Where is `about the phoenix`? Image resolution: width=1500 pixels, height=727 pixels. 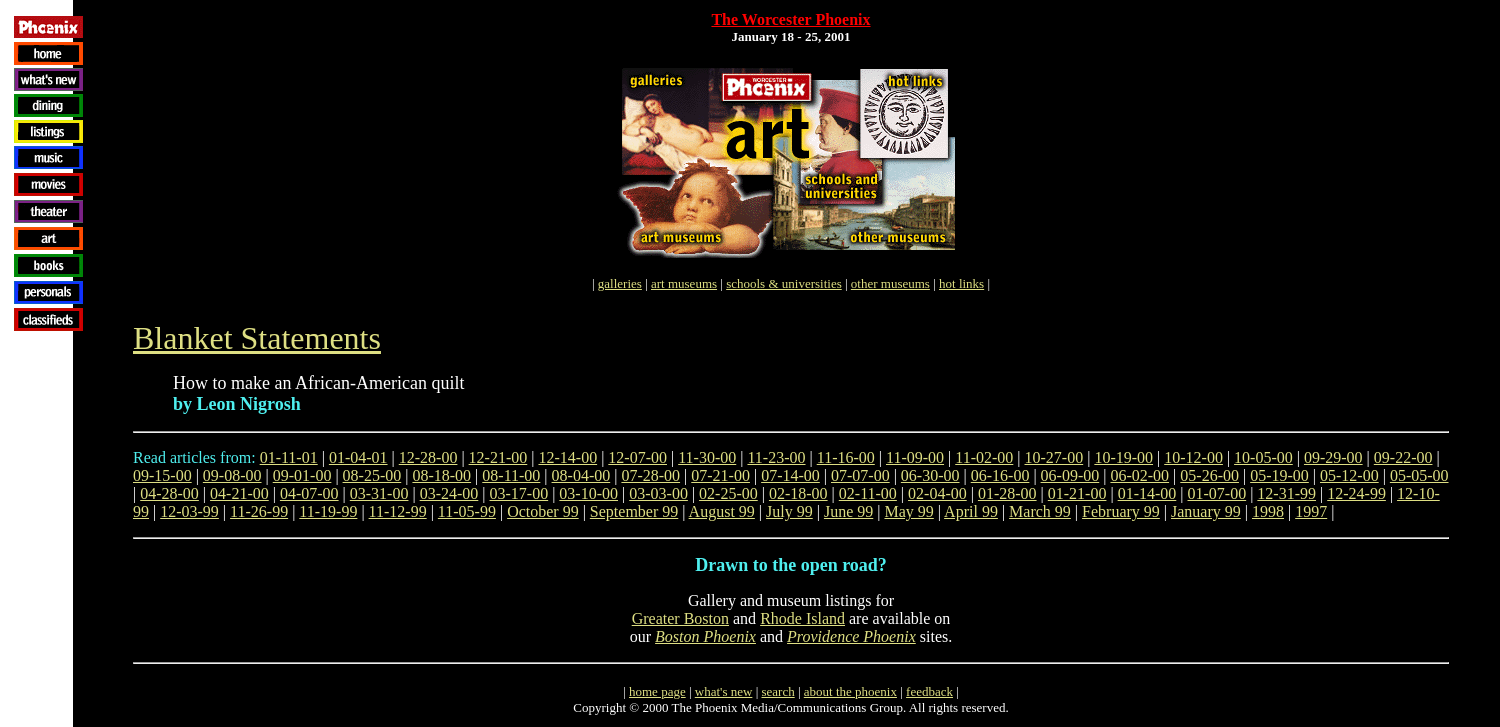
about the phoenix is located at coordinates (850, 691).